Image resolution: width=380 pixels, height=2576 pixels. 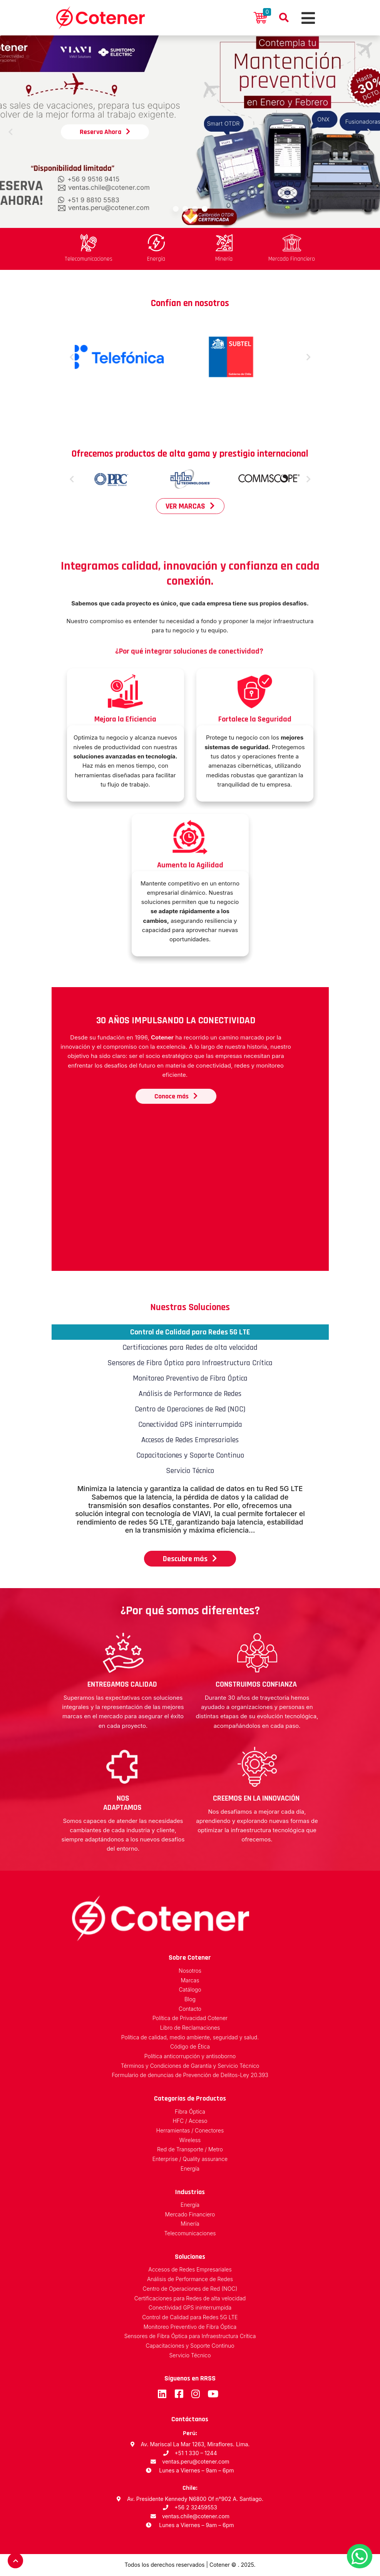 I want to click on Monitoreo Preventivo de Fibra Óptica [tab], so click(x=190, y=1378).